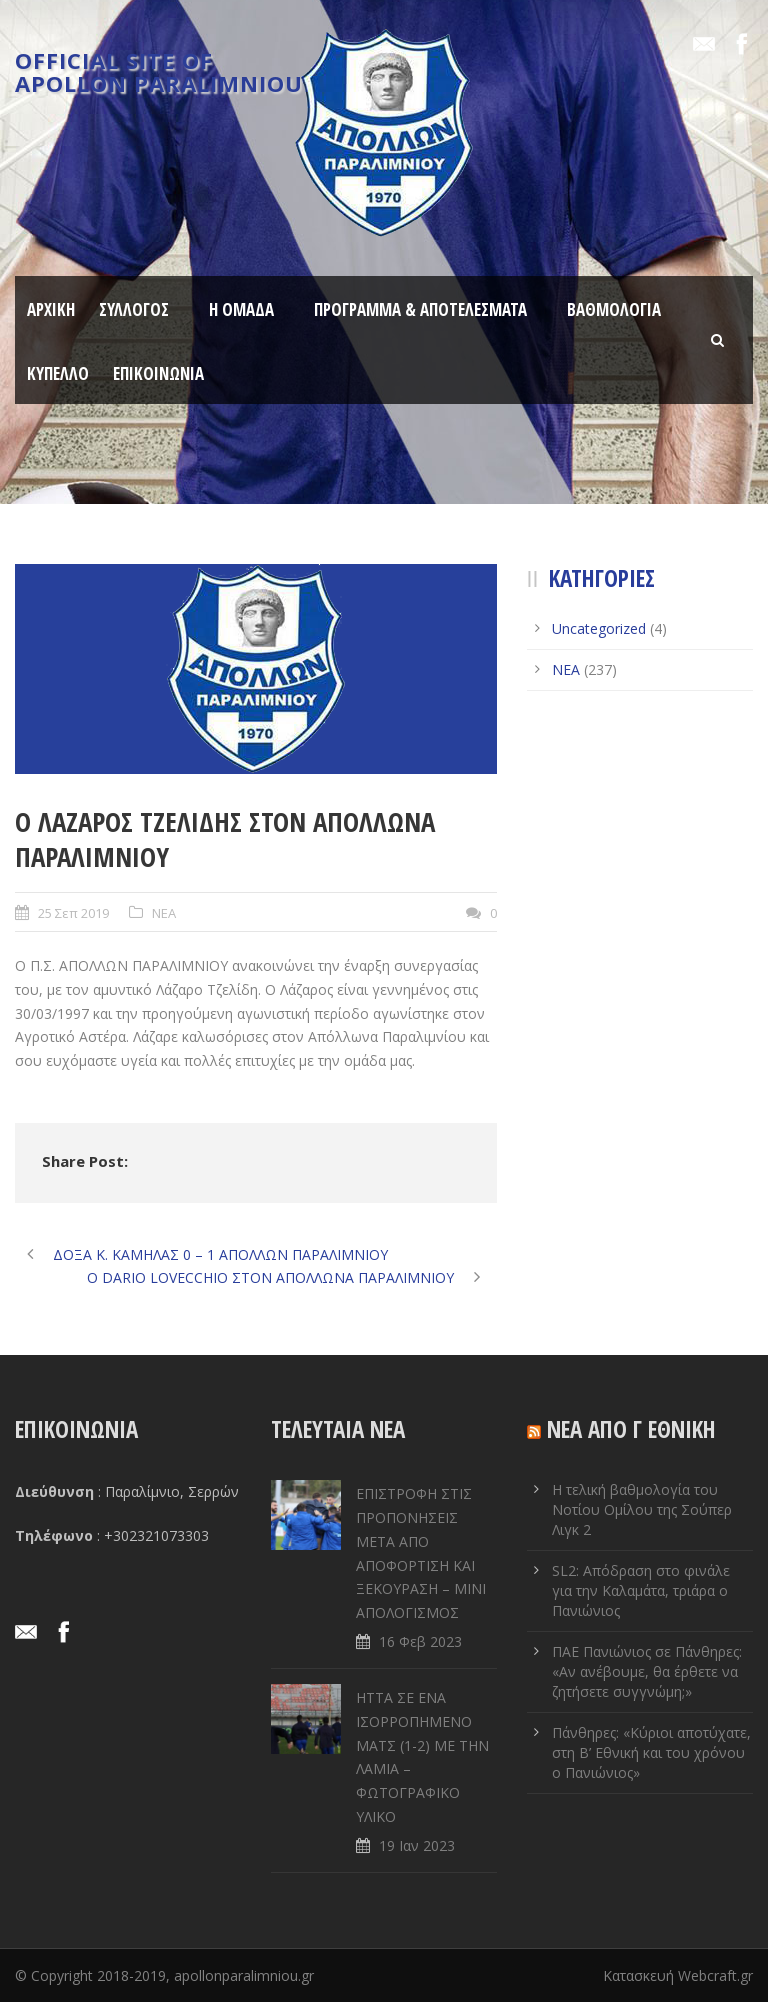  What do you see at coordinates (73, 913) in the screenshot?
I see `25 Σεπ 2019` at bounding box center [73, 913].